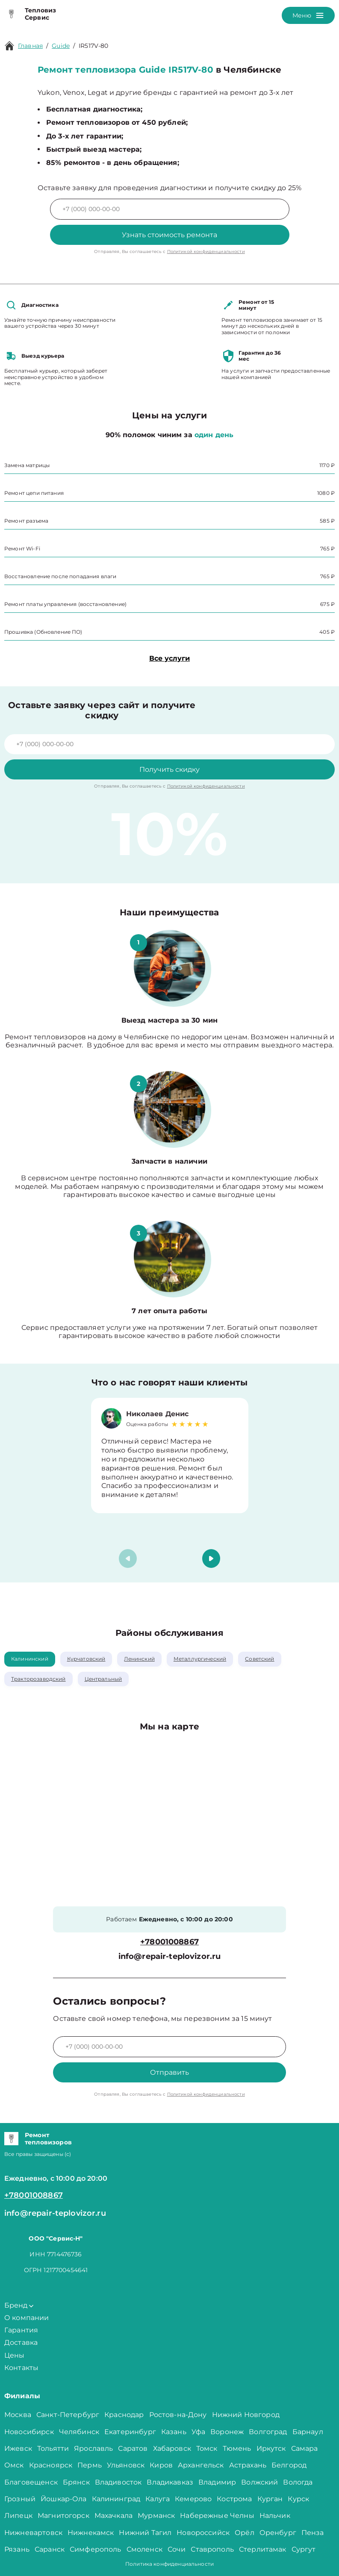  Describe the element at coordinates (268, 2432) in the screenshot. I see `Волгоград` at that location.